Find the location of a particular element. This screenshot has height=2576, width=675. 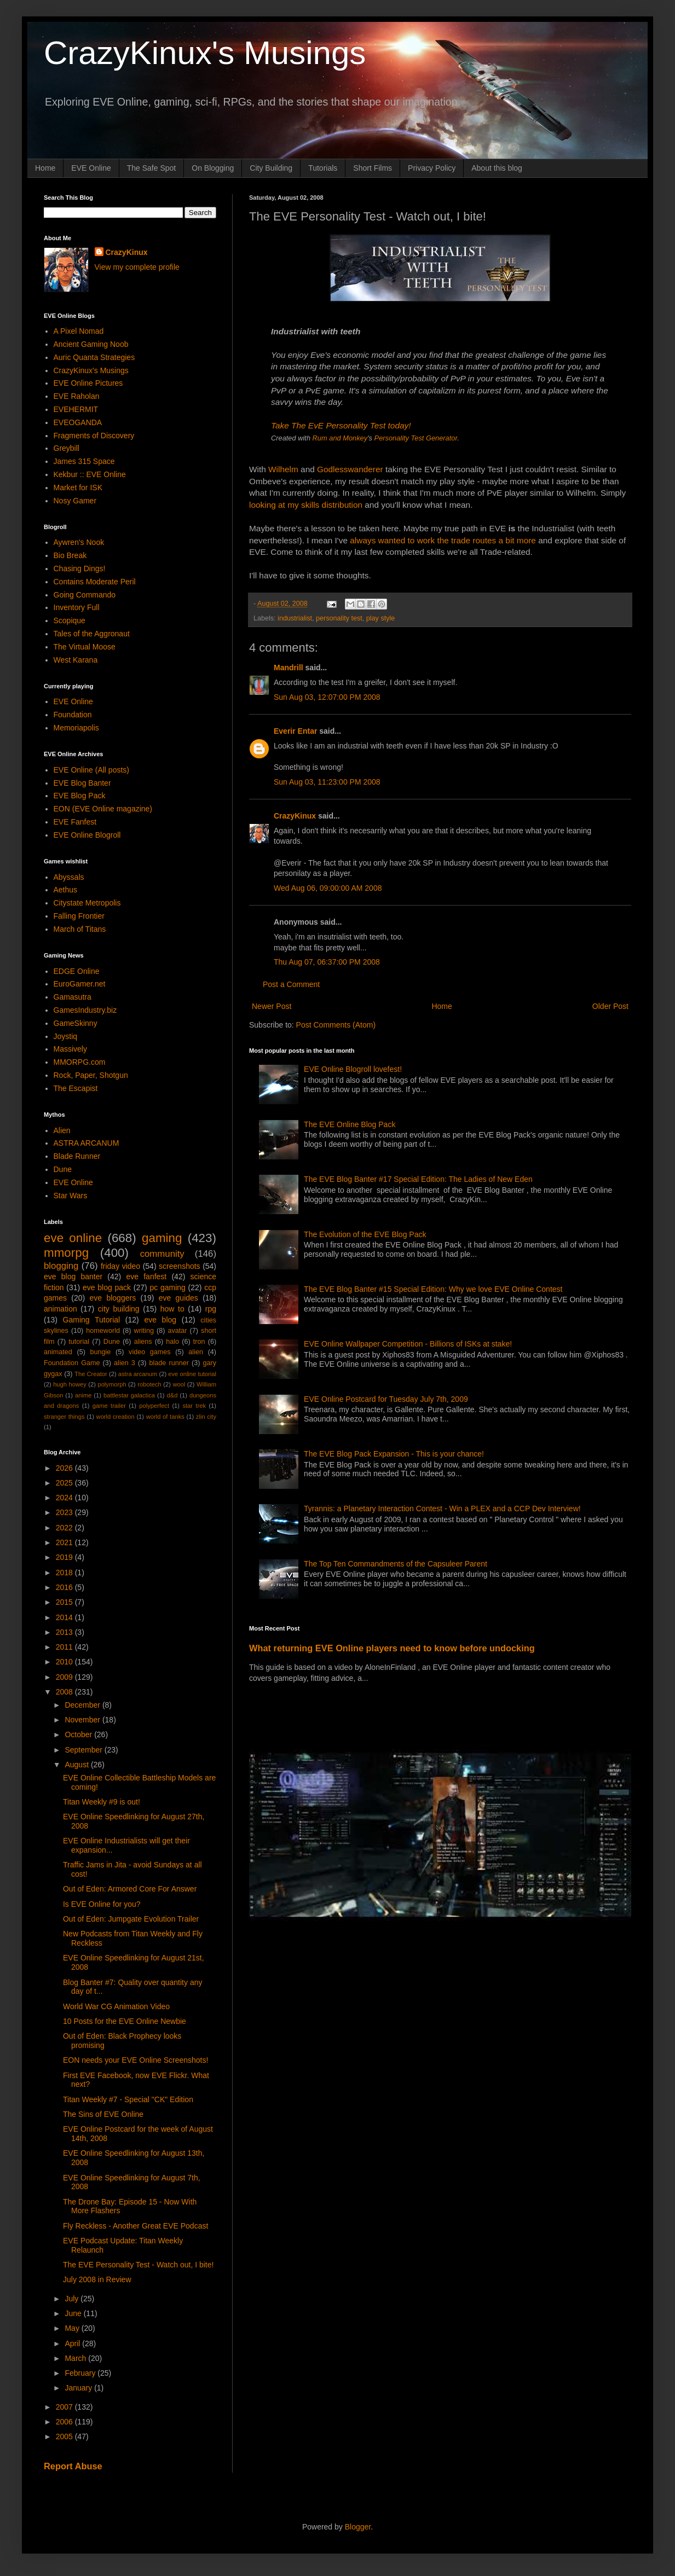

looking at my skills distribution is located at coordinates (305, 504).